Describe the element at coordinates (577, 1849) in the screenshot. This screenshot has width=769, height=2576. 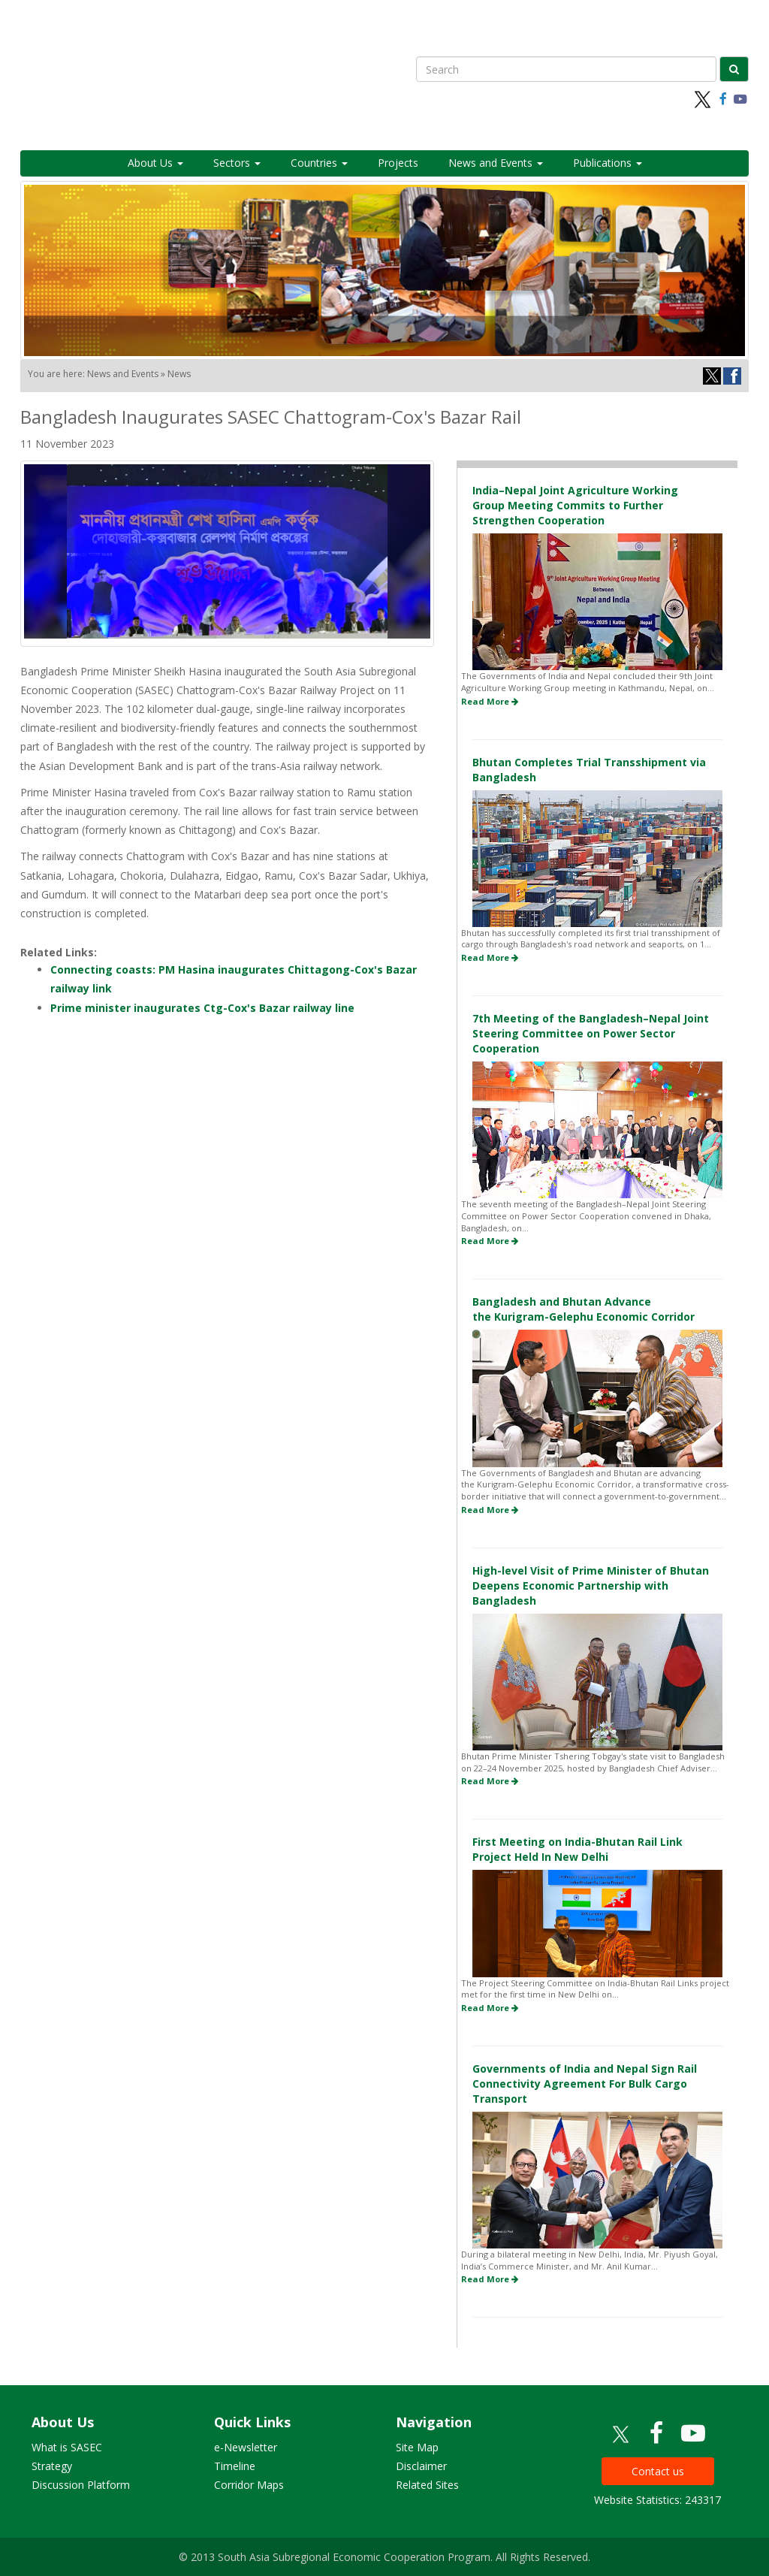
I see `First Meeting on India-Bhutan Rail Link Project Held In New Delhi` at that location.